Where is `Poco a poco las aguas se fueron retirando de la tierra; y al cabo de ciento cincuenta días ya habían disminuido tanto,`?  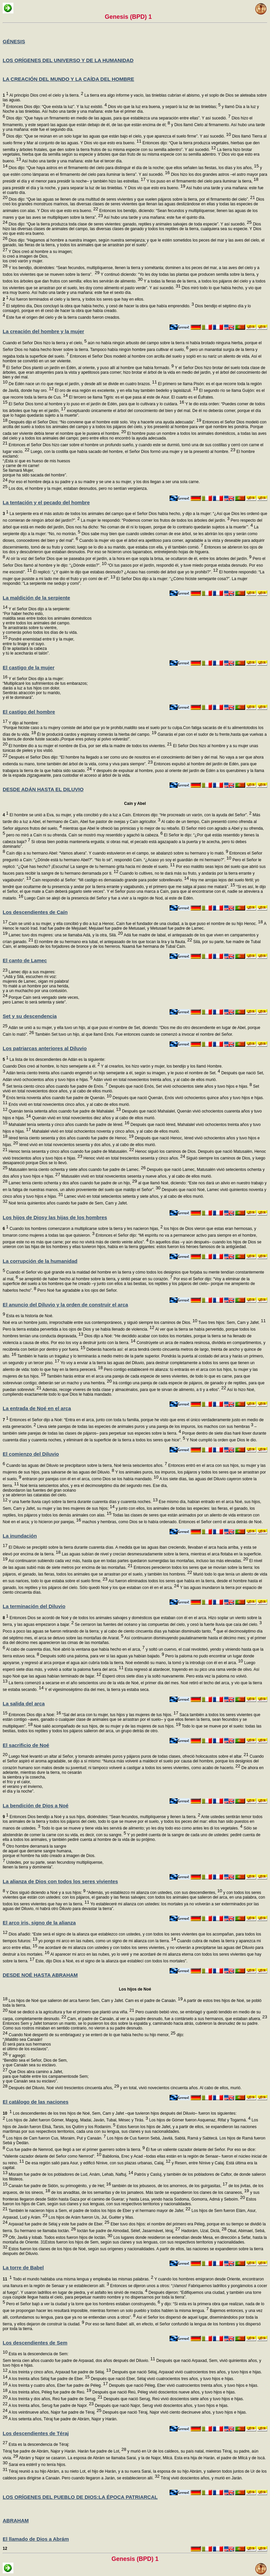
Poco a poco las aguas se fueron retirando de la tierra; y al cabo de ciento cincuenta días ya habían disminuido tanto, is located at coordinates (109, 1631).